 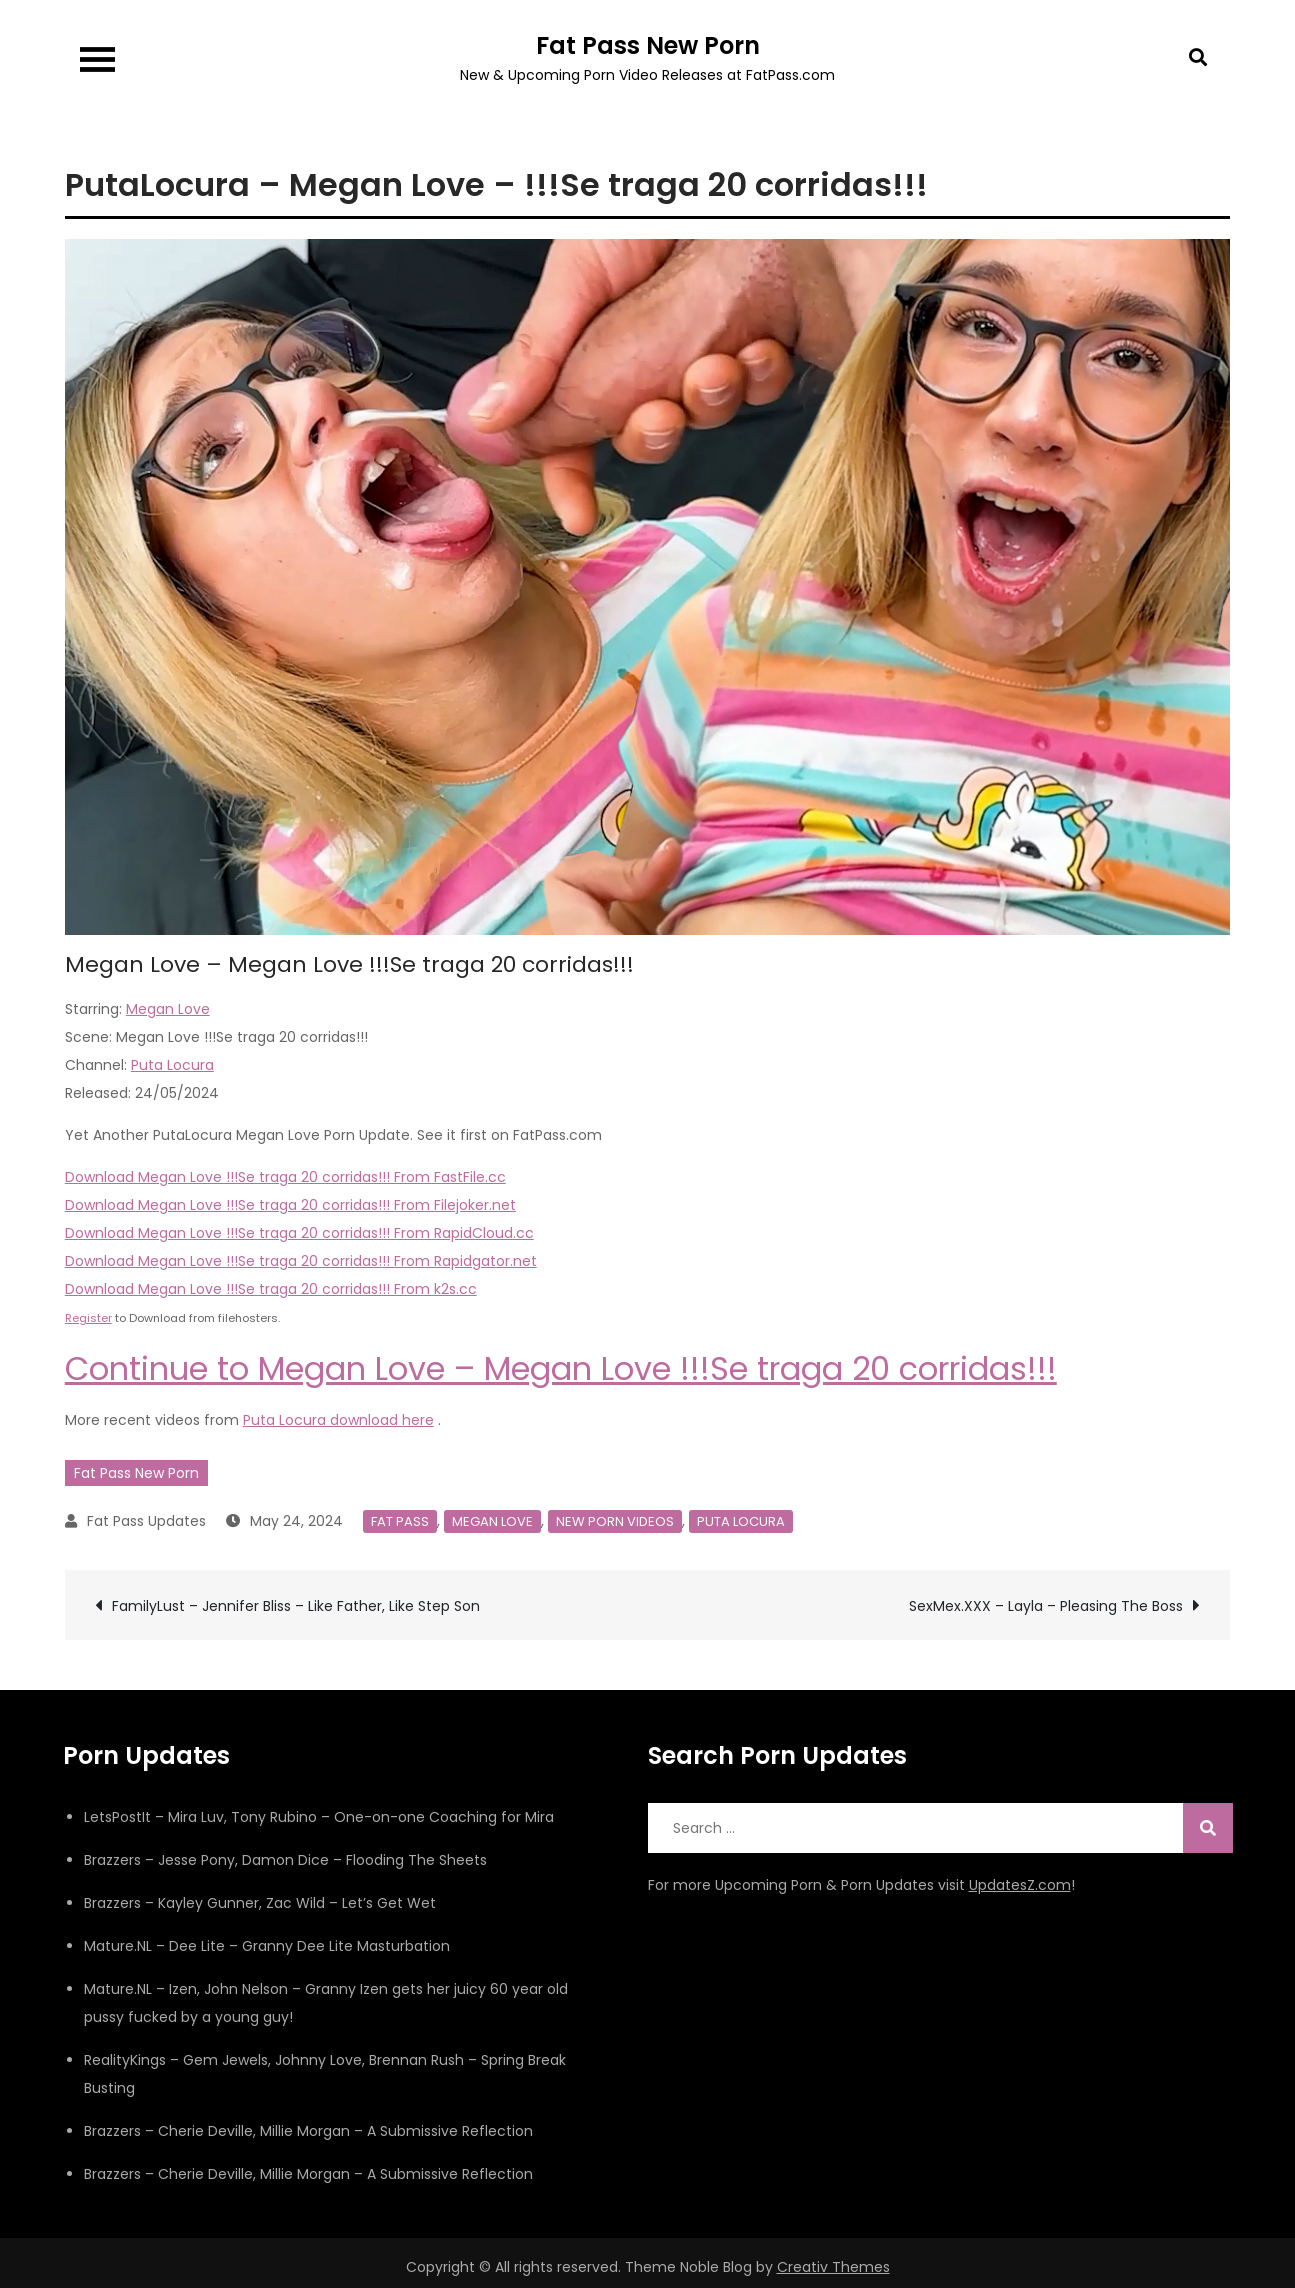 I want to click on Megan Love, so click(x=168, y=1009).